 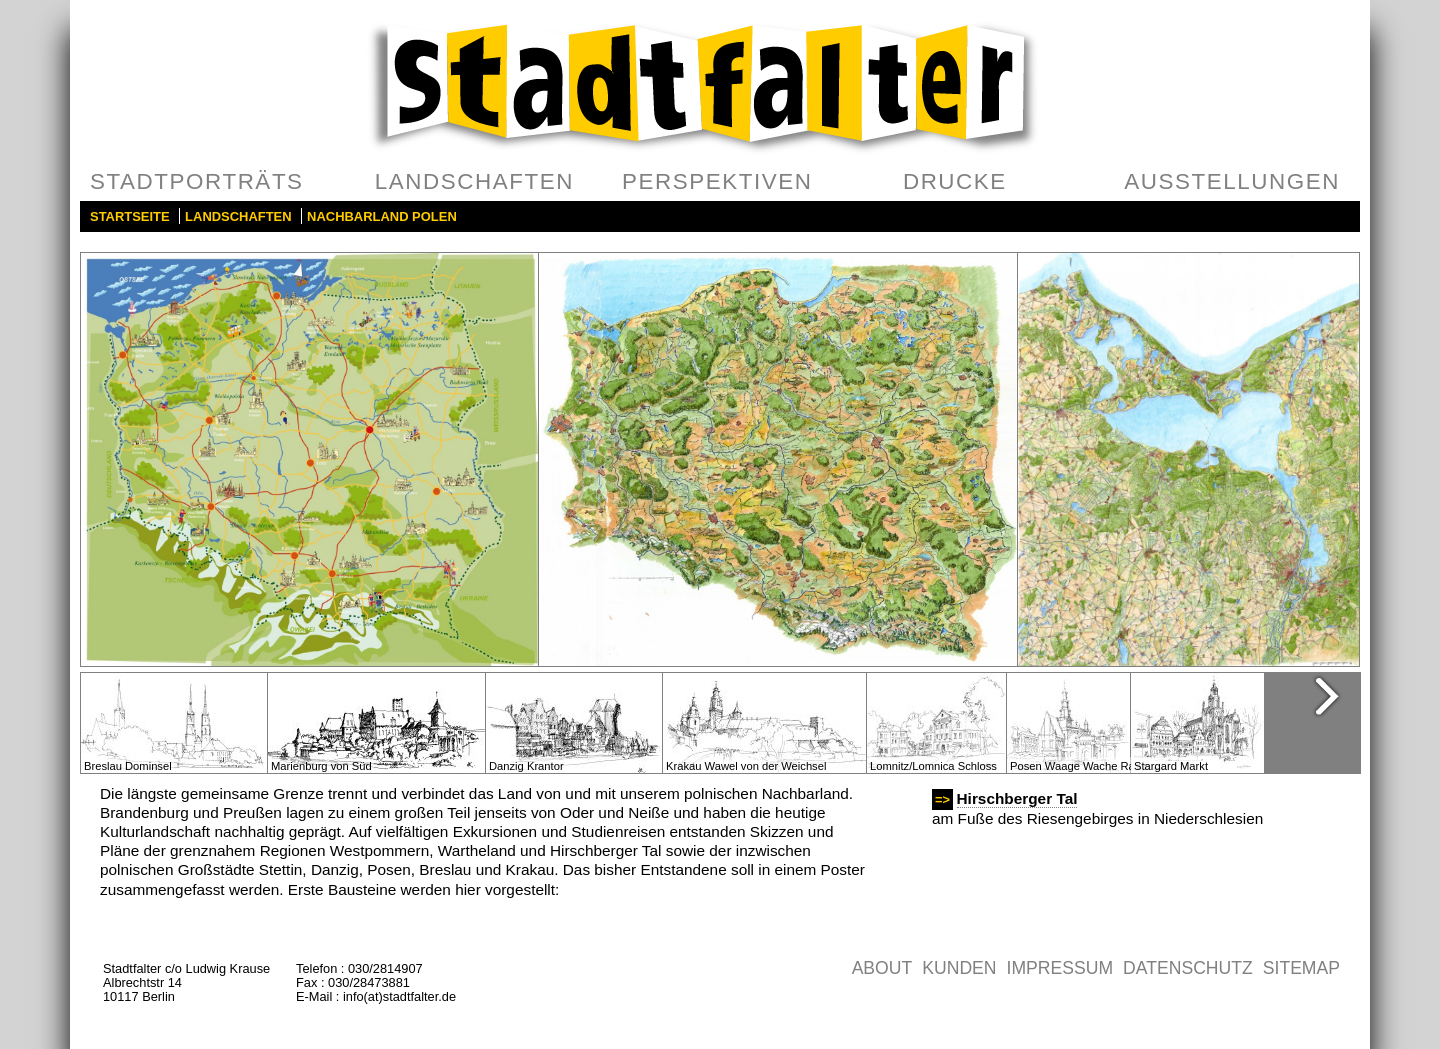 What do you see at coordinates (959, 968) in the screenshot?
I see `Kunden` at bounding box center [959, 968].